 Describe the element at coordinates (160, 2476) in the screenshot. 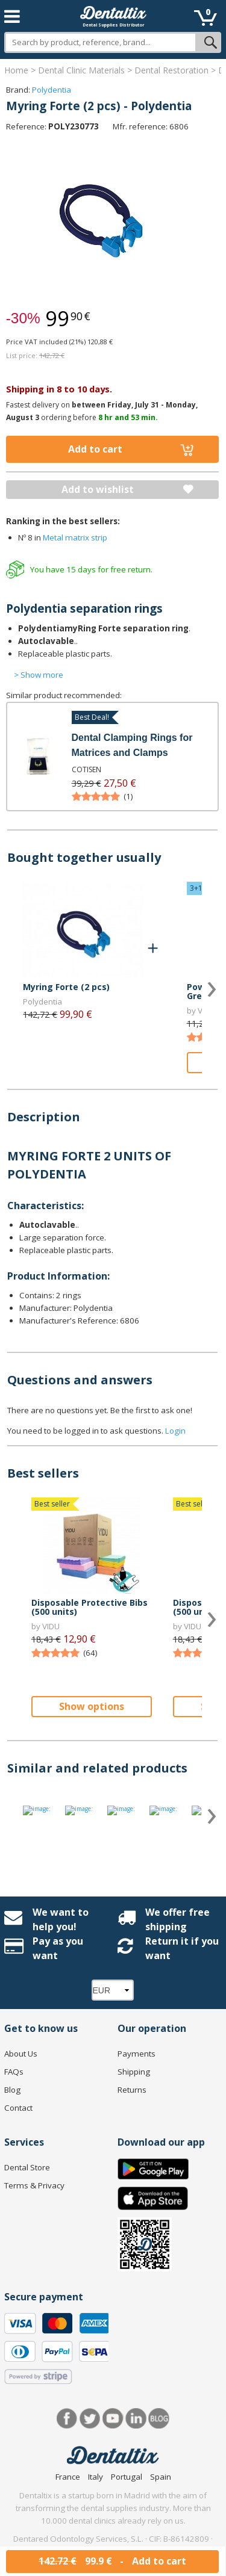

I see `Spain` at that location.